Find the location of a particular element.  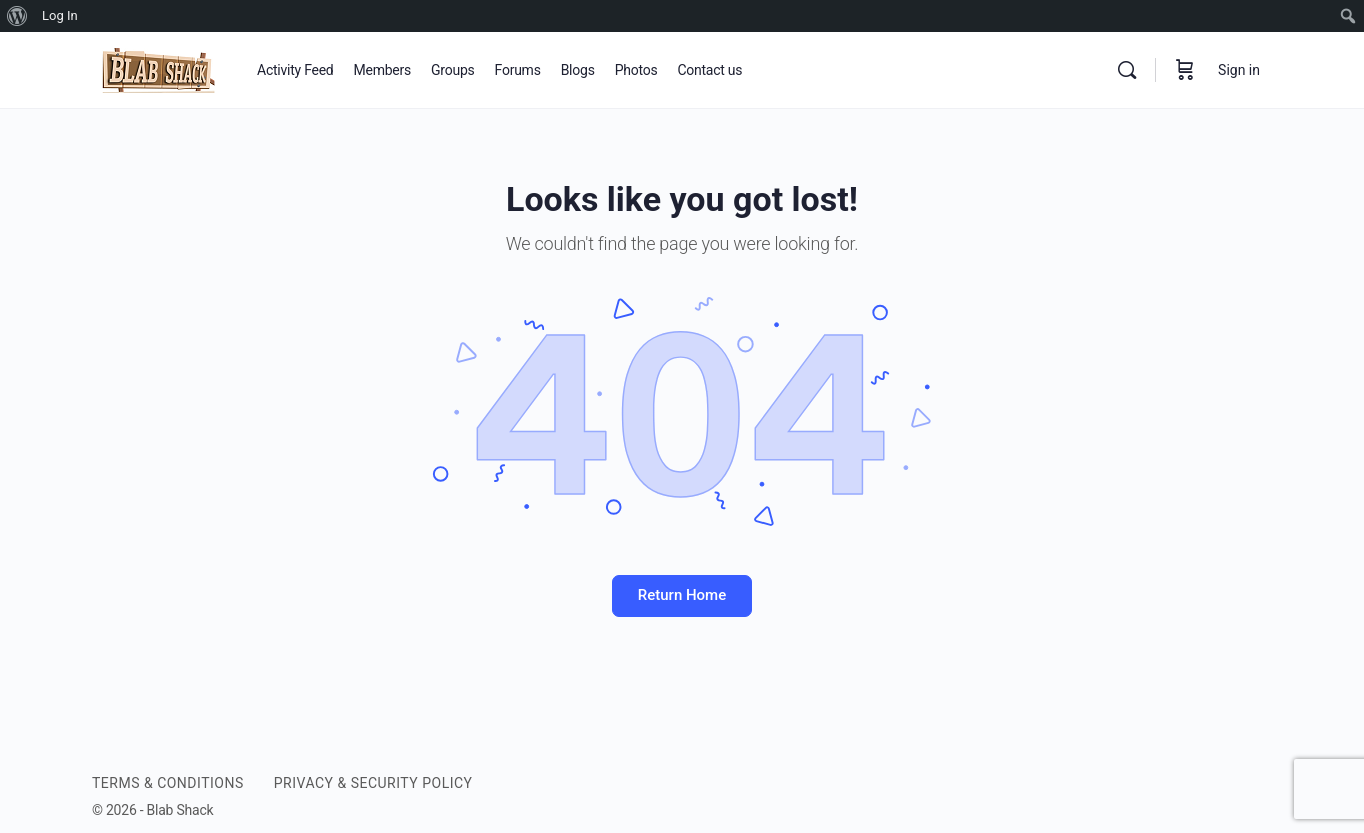

[Go to BLAB SHACK homepage] is located at coordinates (159, 68).